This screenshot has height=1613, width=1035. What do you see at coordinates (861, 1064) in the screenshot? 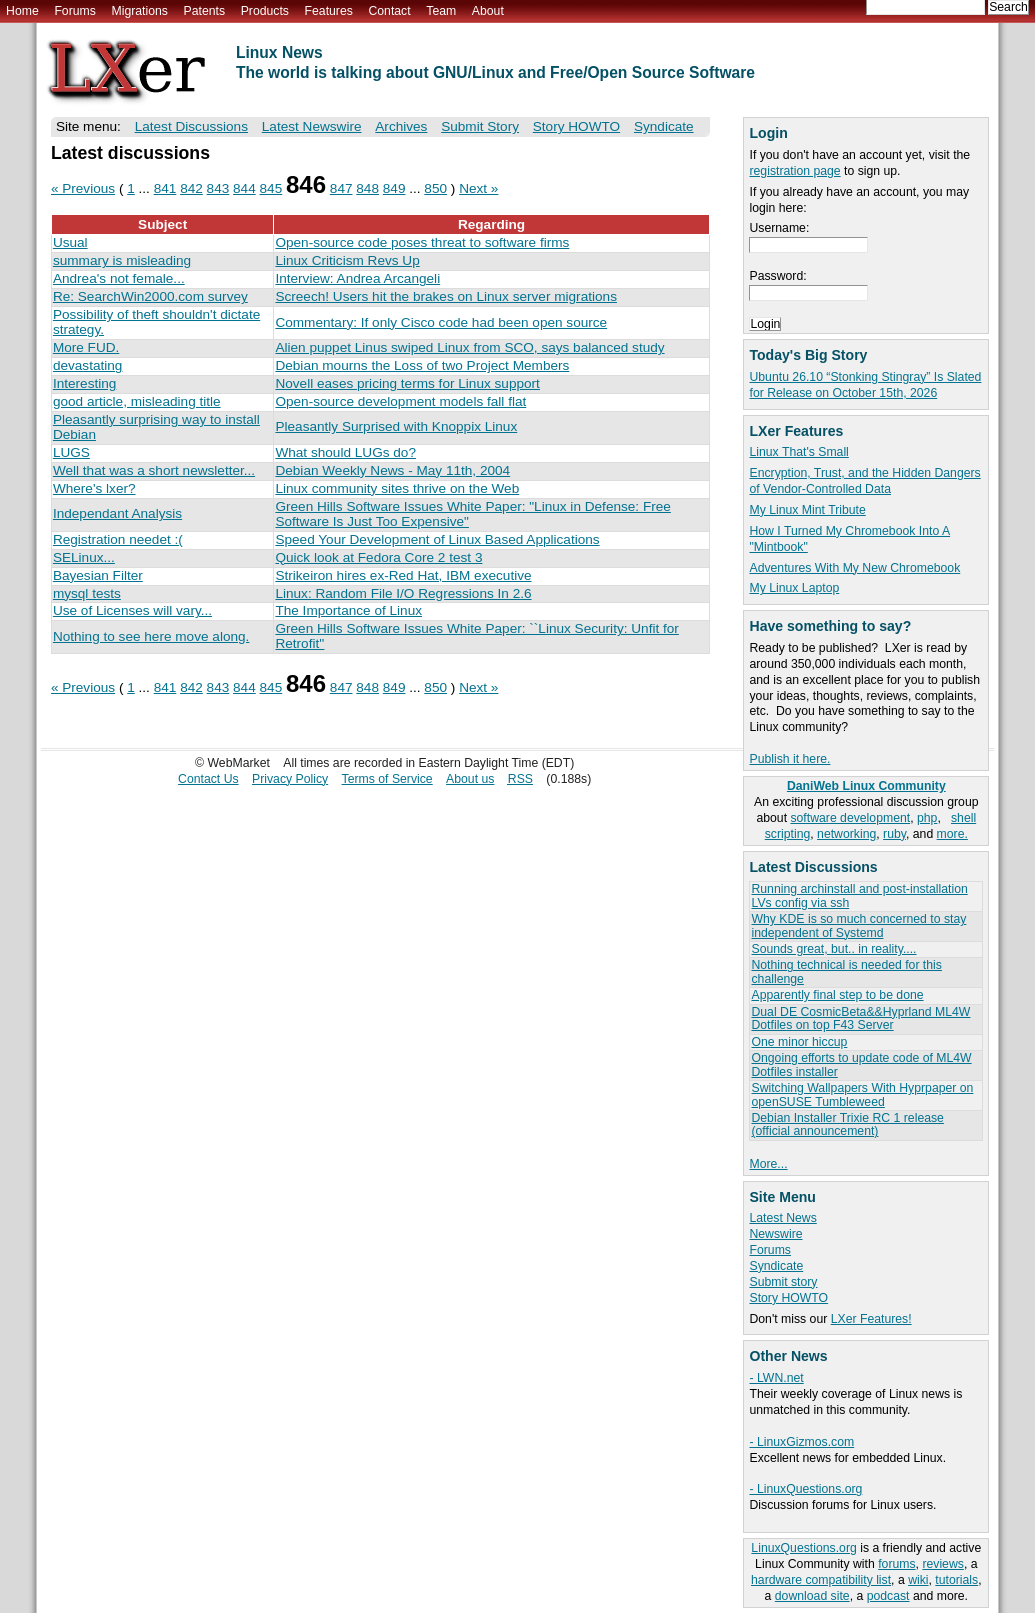
I see `Ongoing efforts to update code of ML4W Dotfiles installer` at bounding box center [861, 1064].